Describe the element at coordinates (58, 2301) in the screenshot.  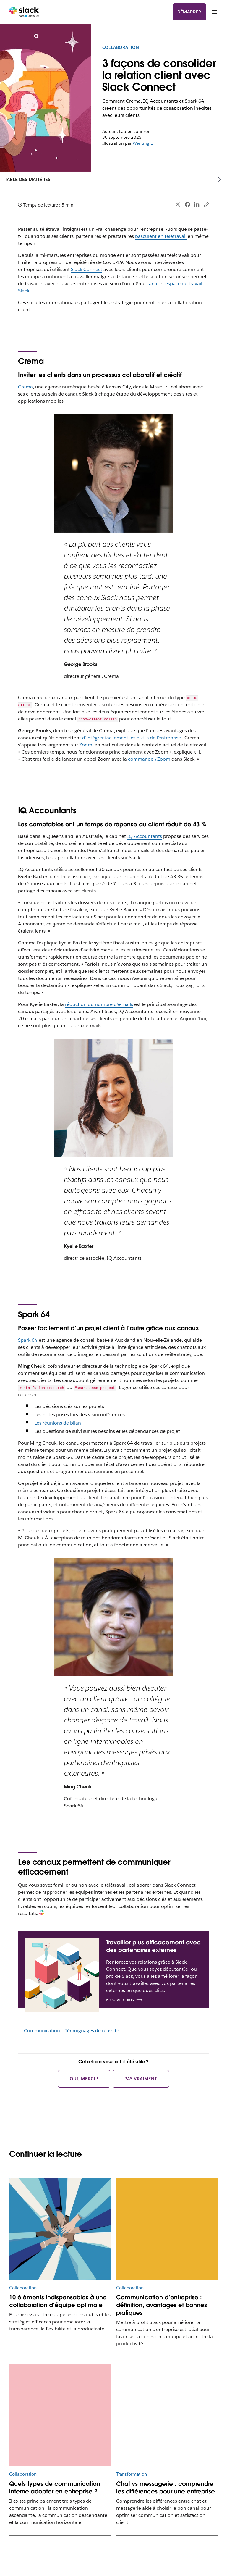
I see `10 éléments indispensables à une collaboration d’équipe optimale` at that location.